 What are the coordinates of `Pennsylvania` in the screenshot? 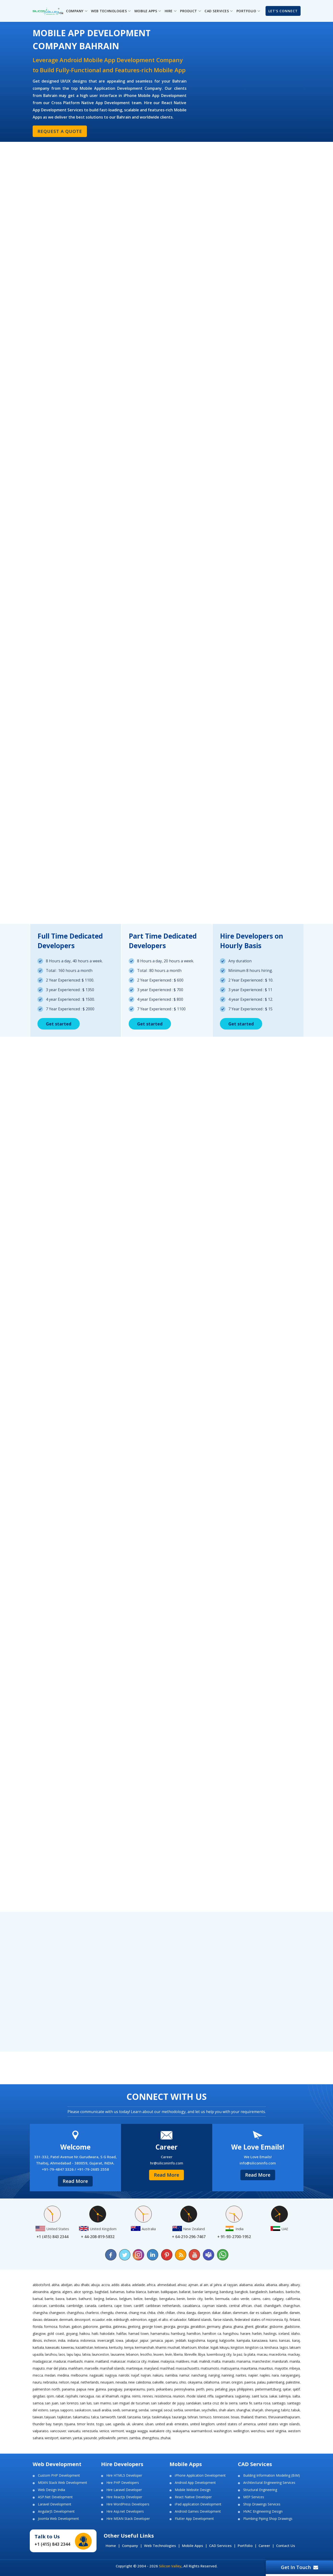 It's located at (184, 2389).